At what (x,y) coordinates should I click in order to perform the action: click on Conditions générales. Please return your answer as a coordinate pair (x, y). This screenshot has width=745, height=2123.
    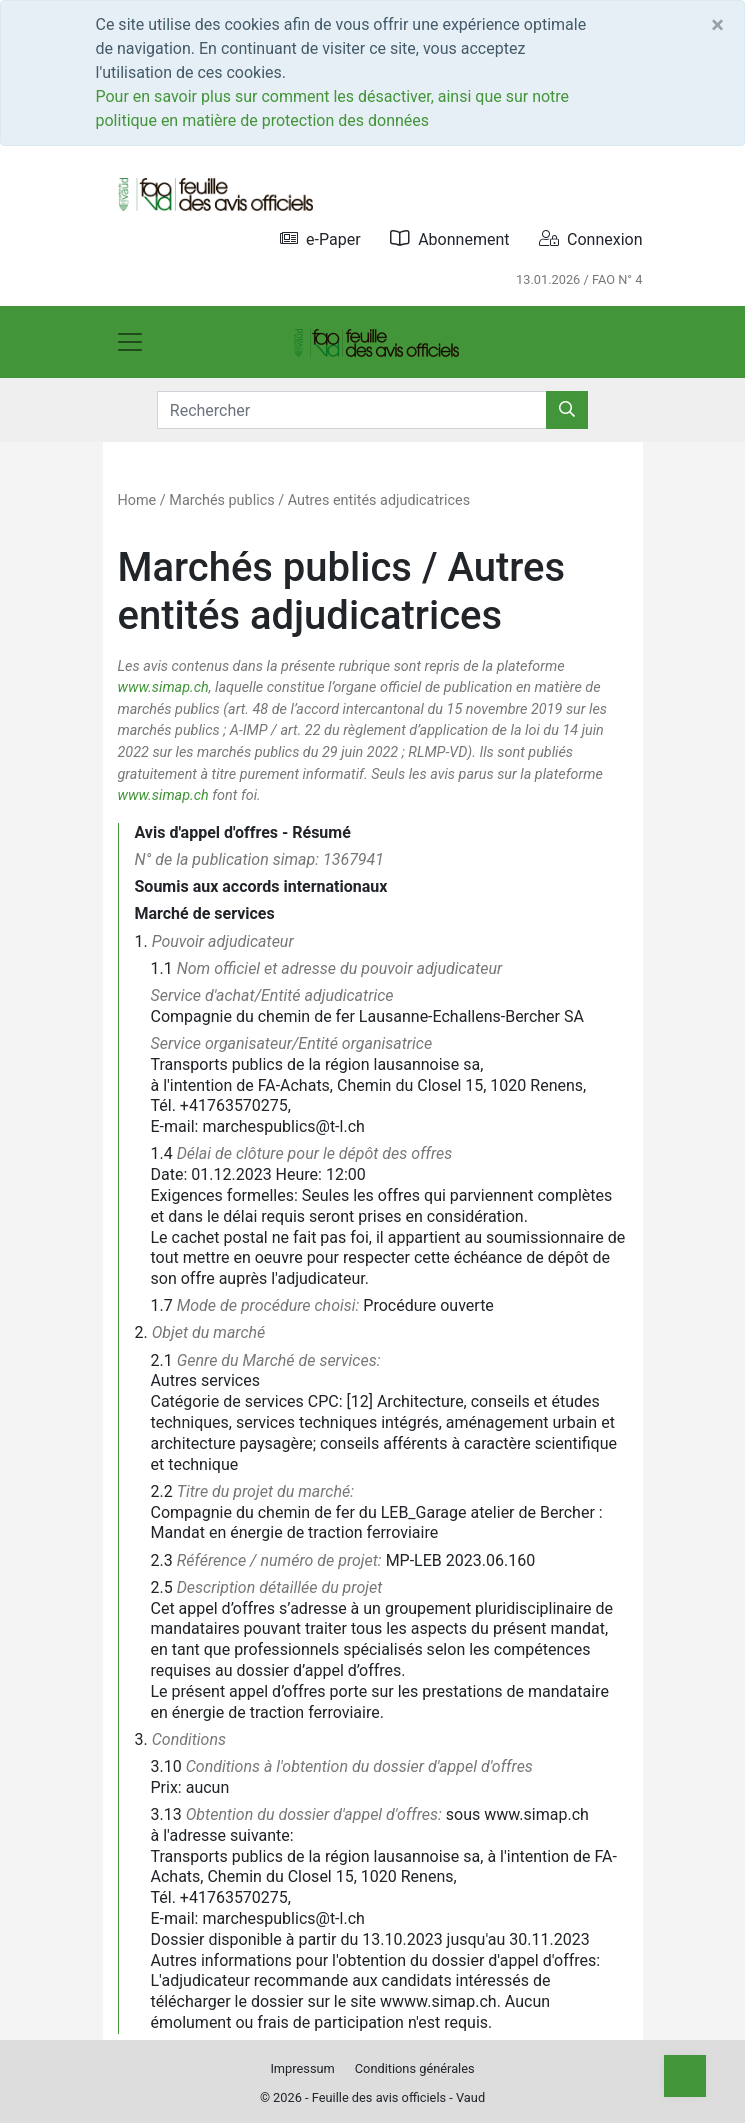
    Looking at the image, I should click on (415, 2068).